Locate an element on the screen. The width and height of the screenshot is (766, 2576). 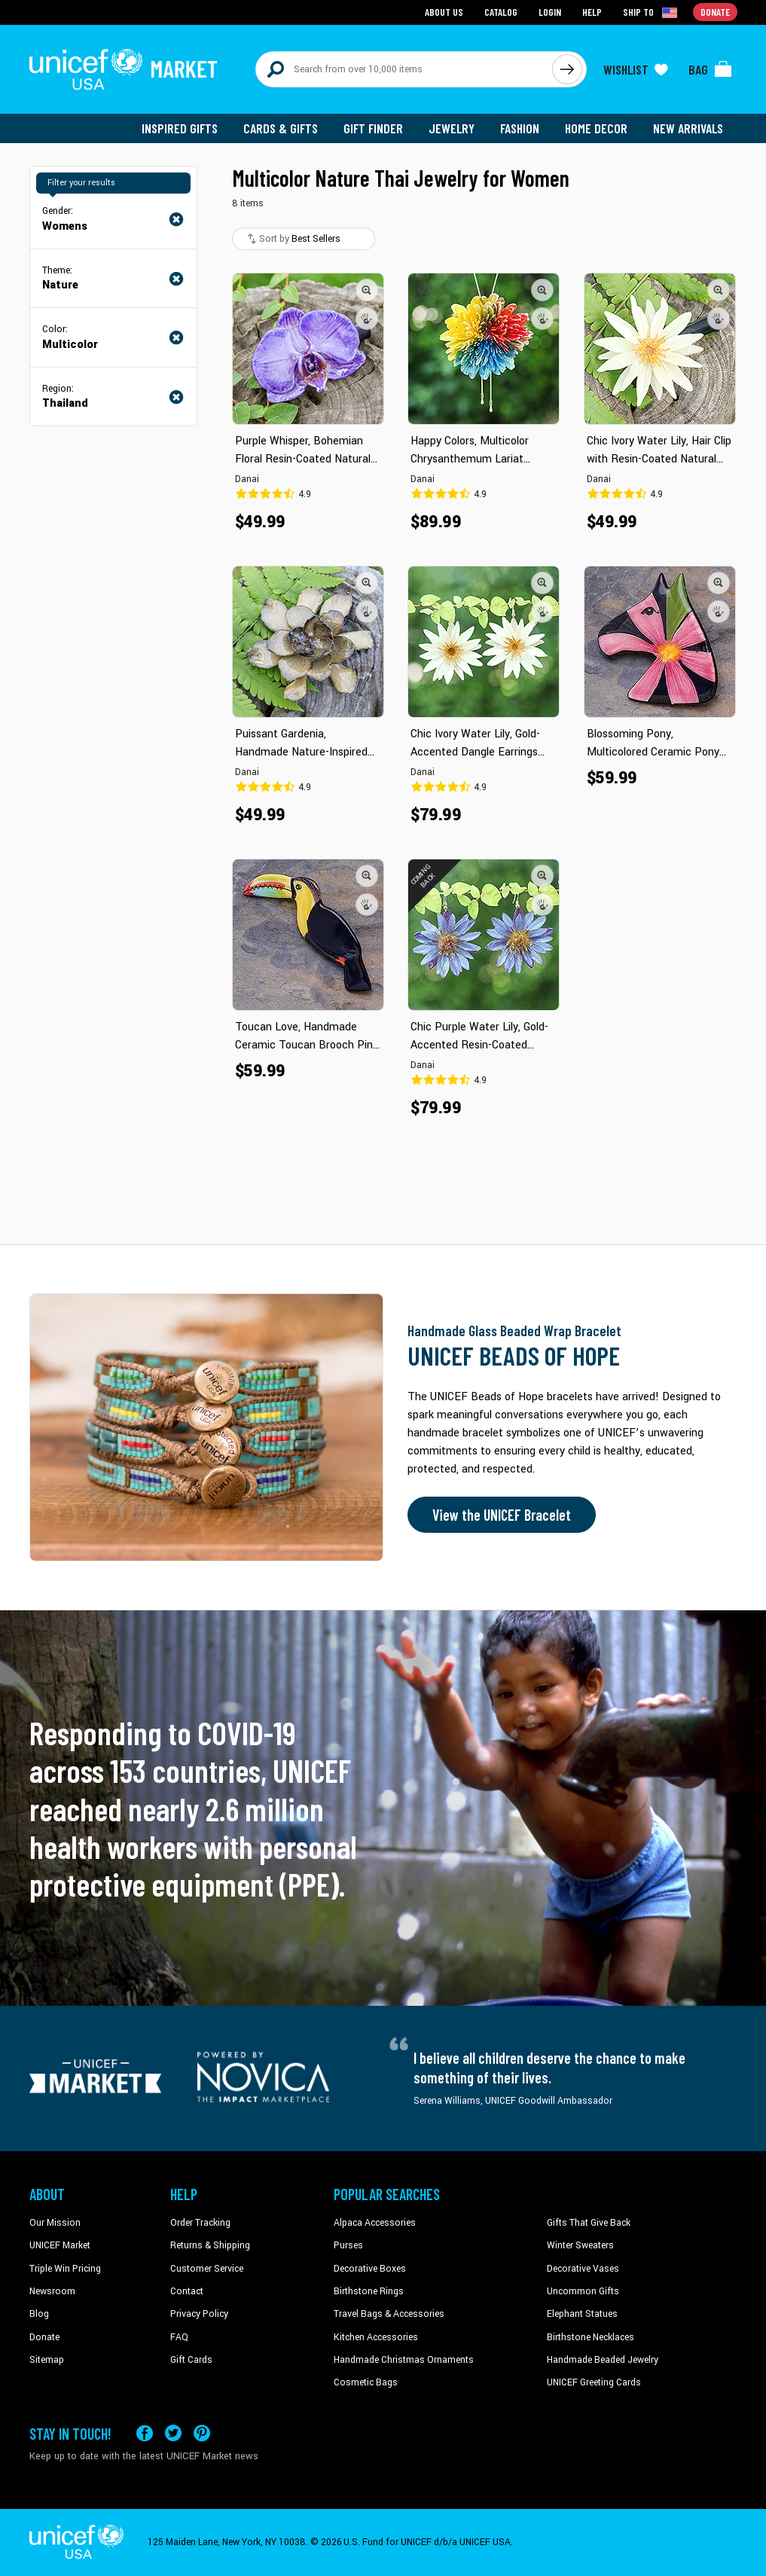
Uncommon Gifts is located at coordinates (583, 2291).